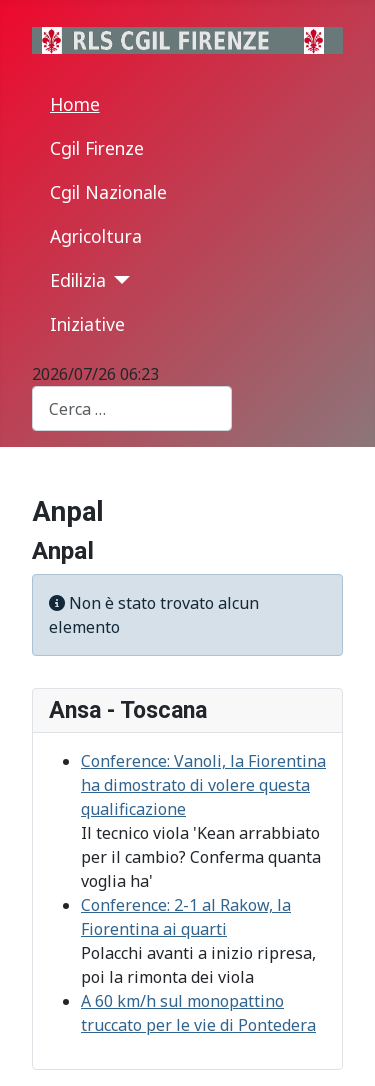 This screenshot has height=1086, width=375. Describe the element at coordinates (78, 280) in the screenshot. I see `Edilizia` at that location.